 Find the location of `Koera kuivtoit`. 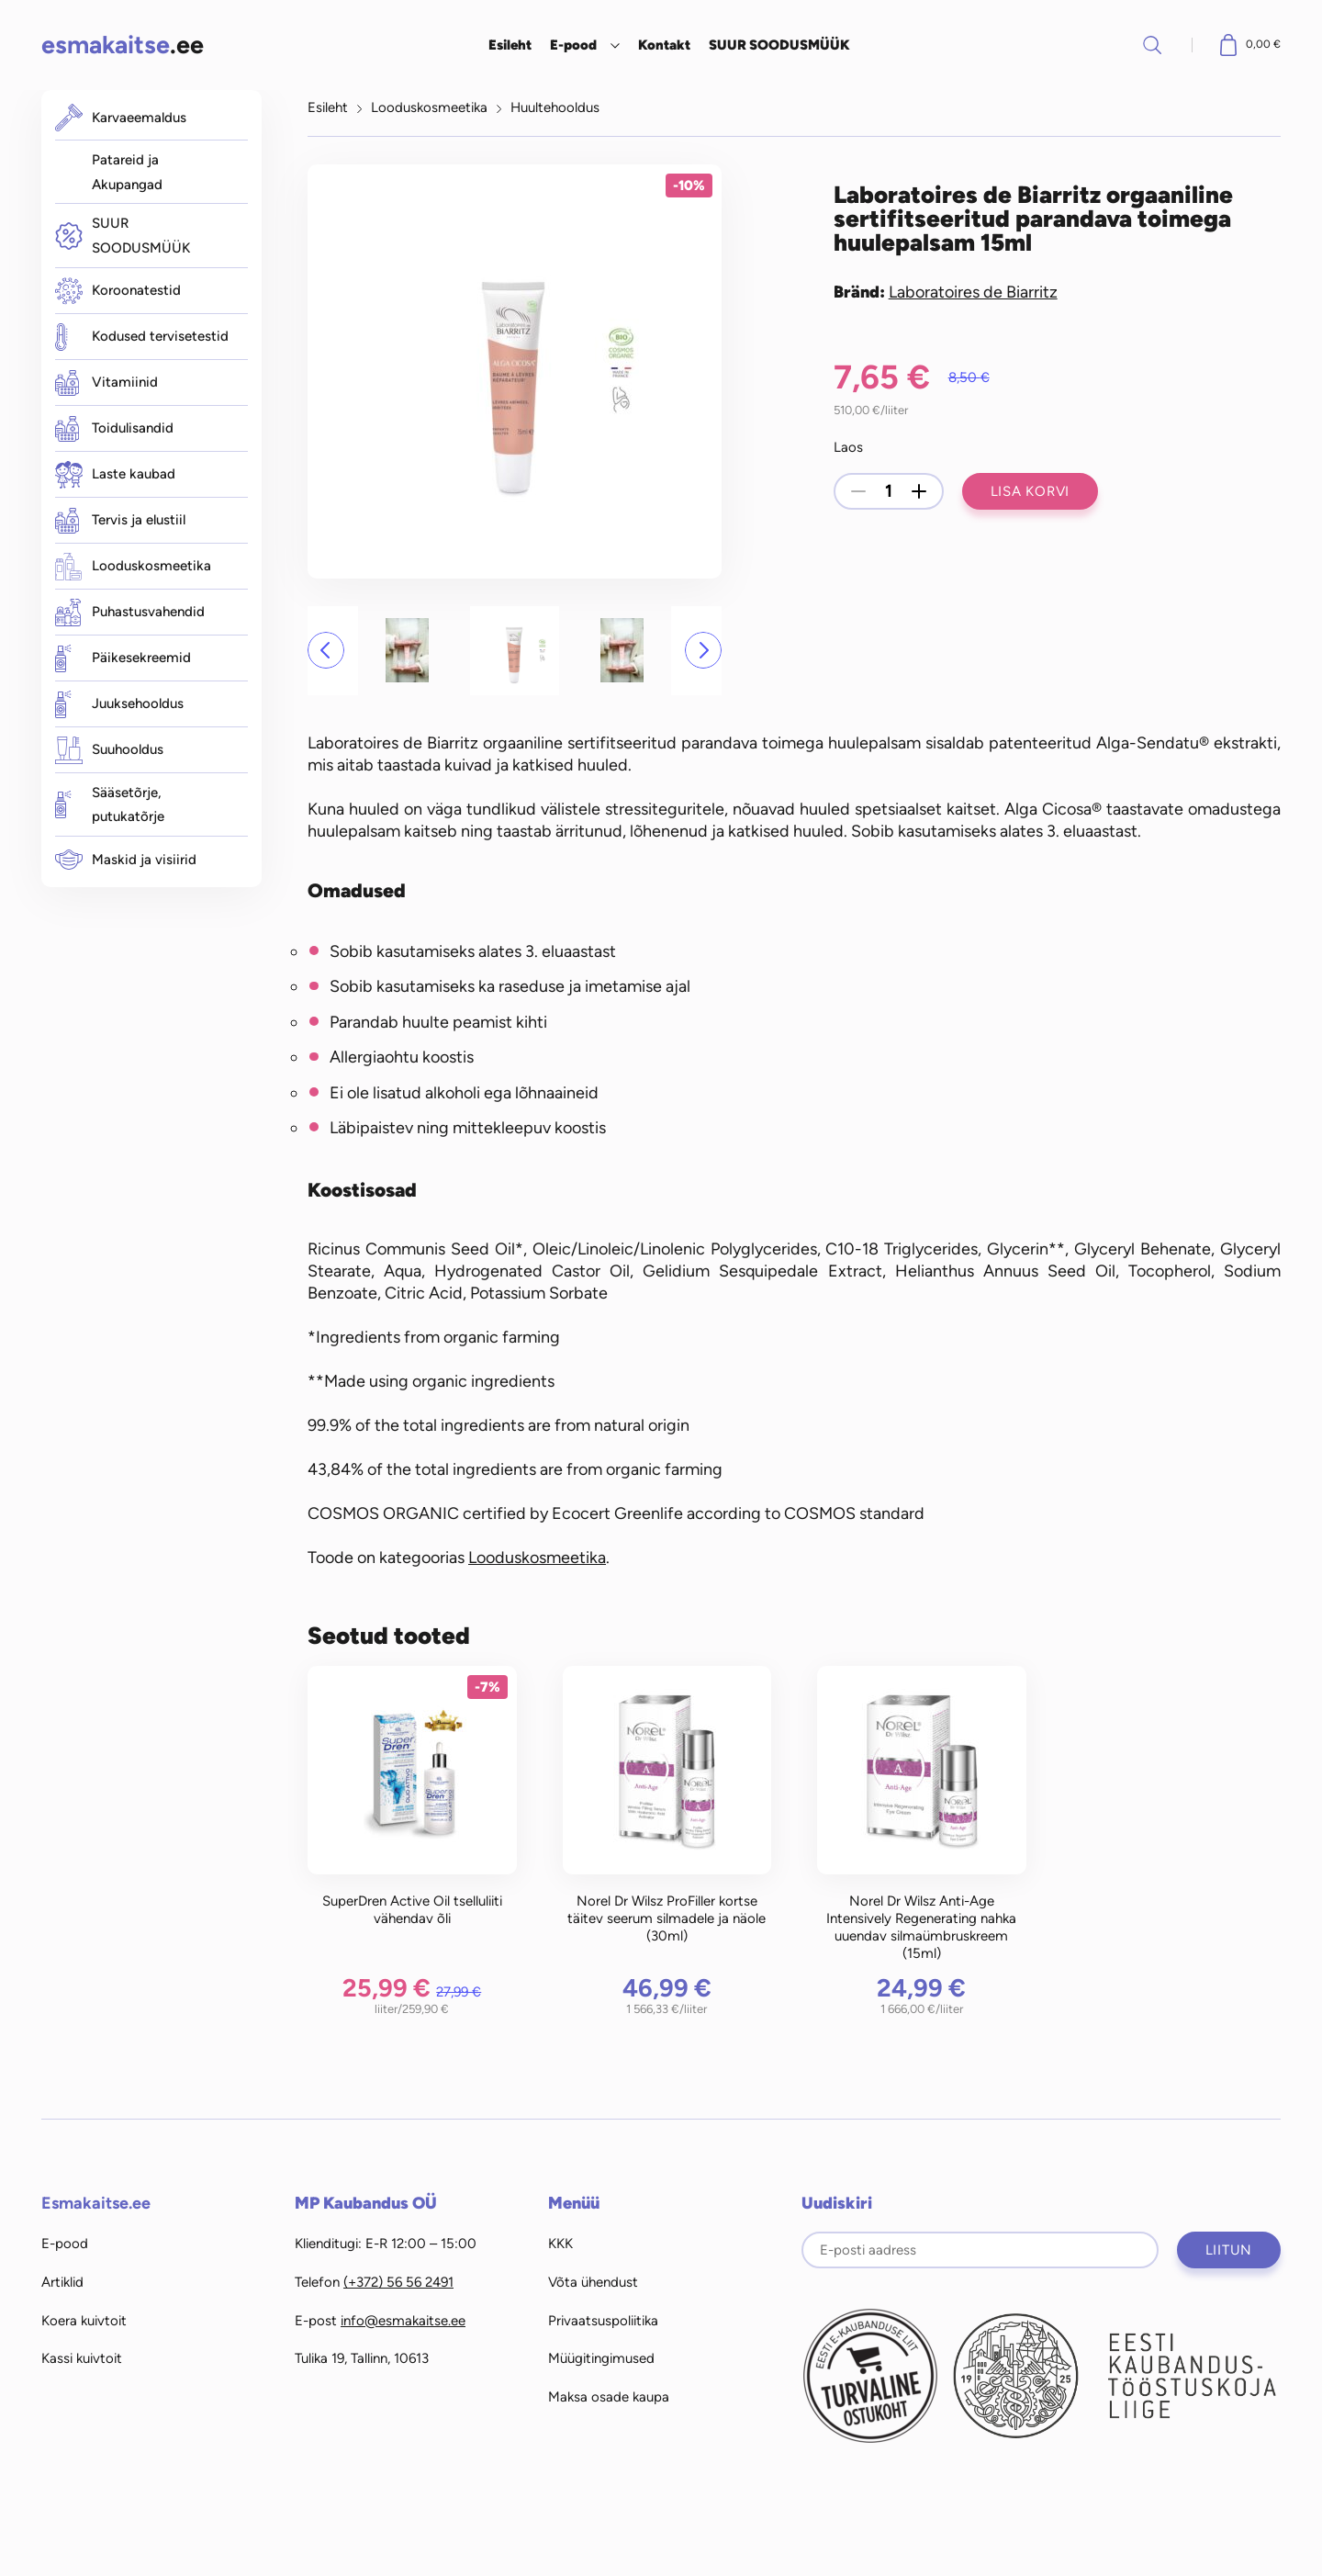

Koera kuivtoit is located at coordinates (84, 2320).